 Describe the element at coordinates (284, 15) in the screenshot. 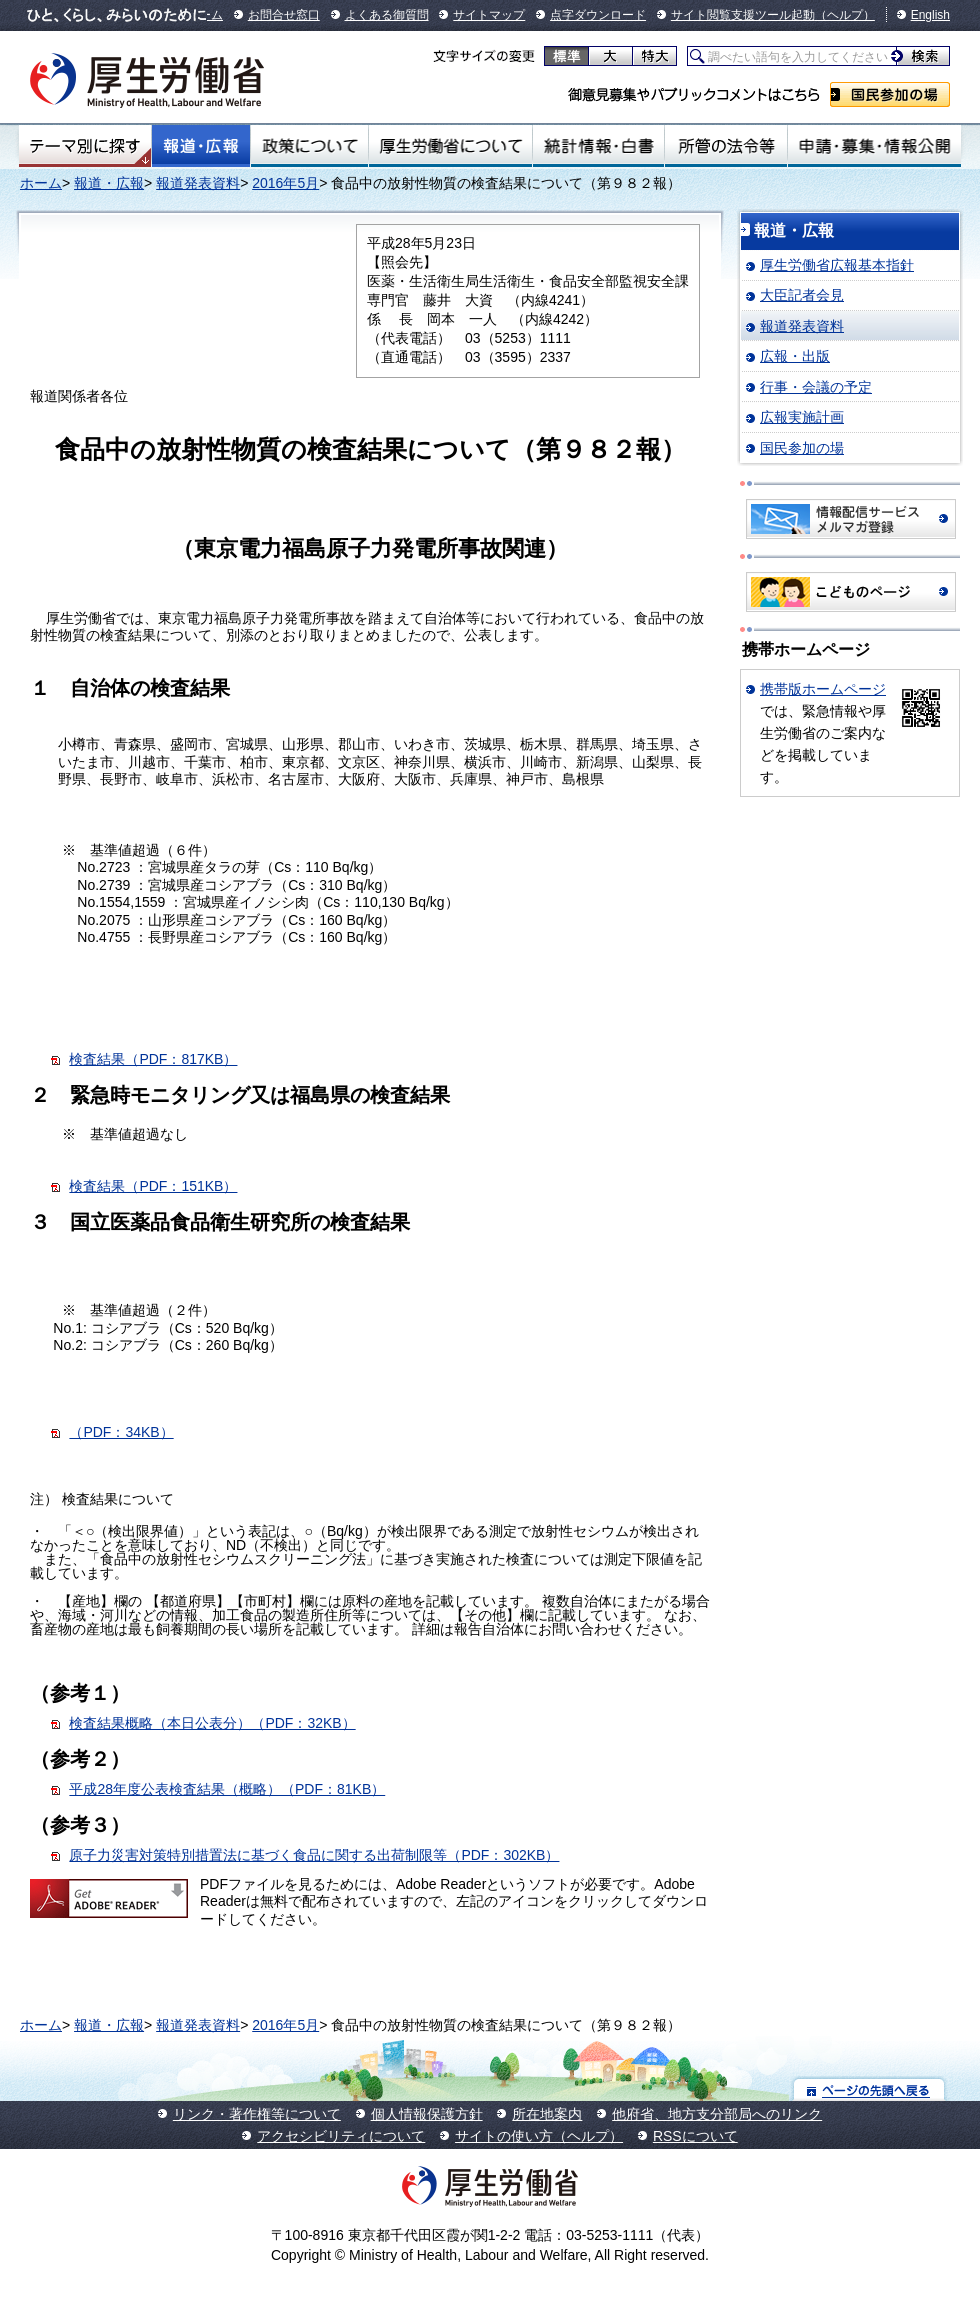

I see `お問合せ窓口` at that location.